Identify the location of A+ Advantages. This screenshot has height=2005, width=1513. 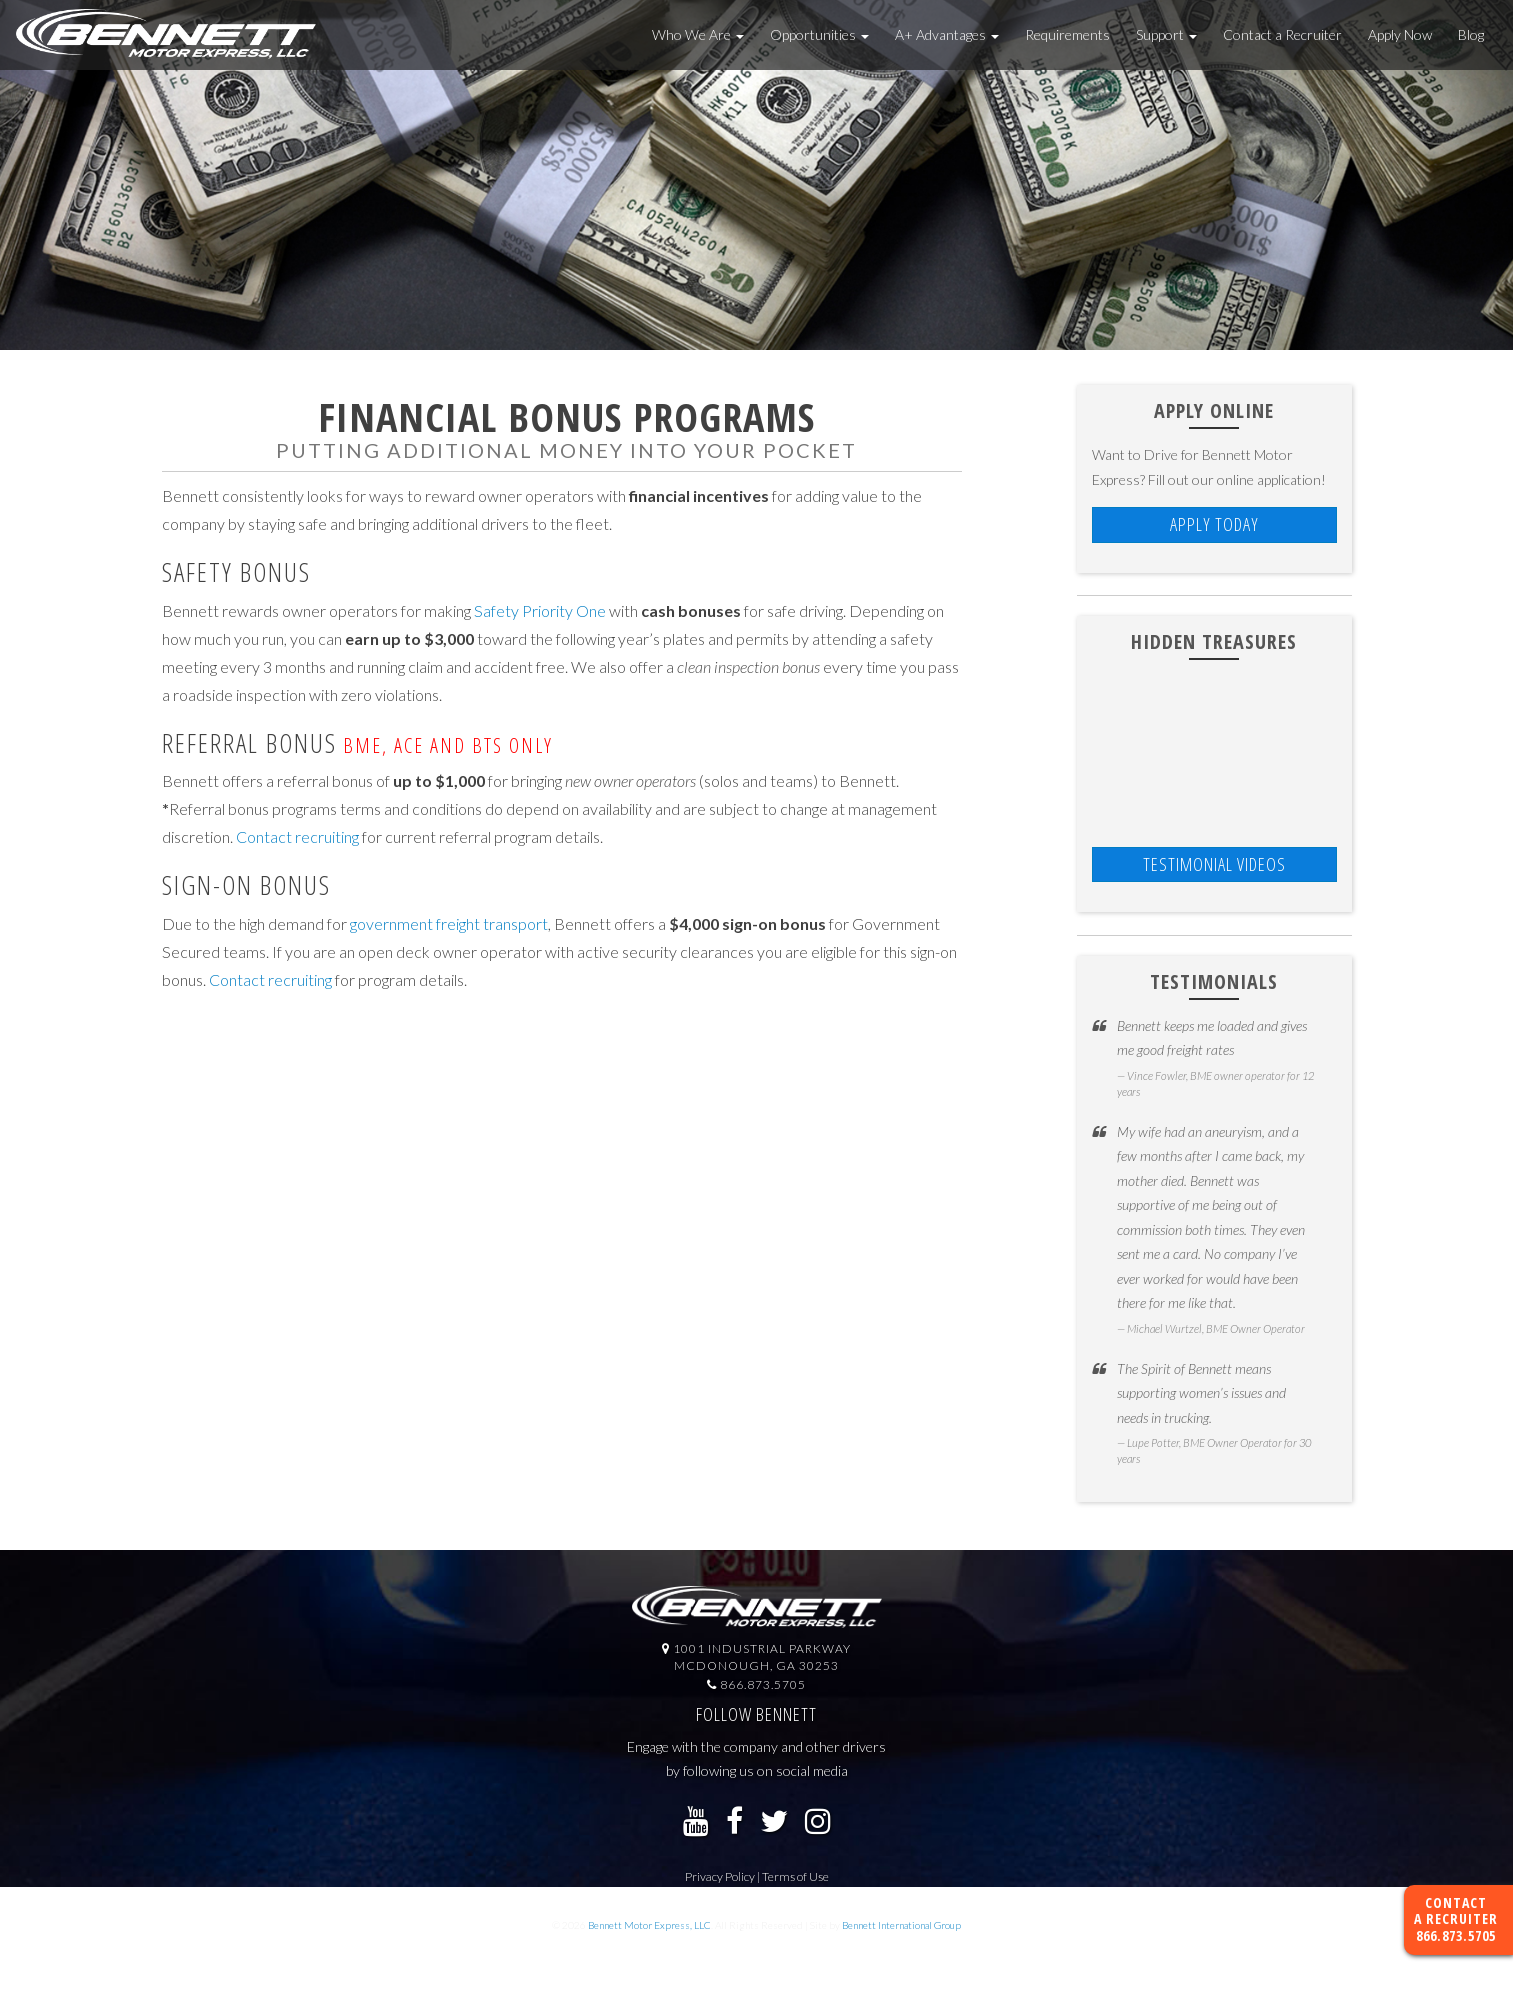
(947, 34).